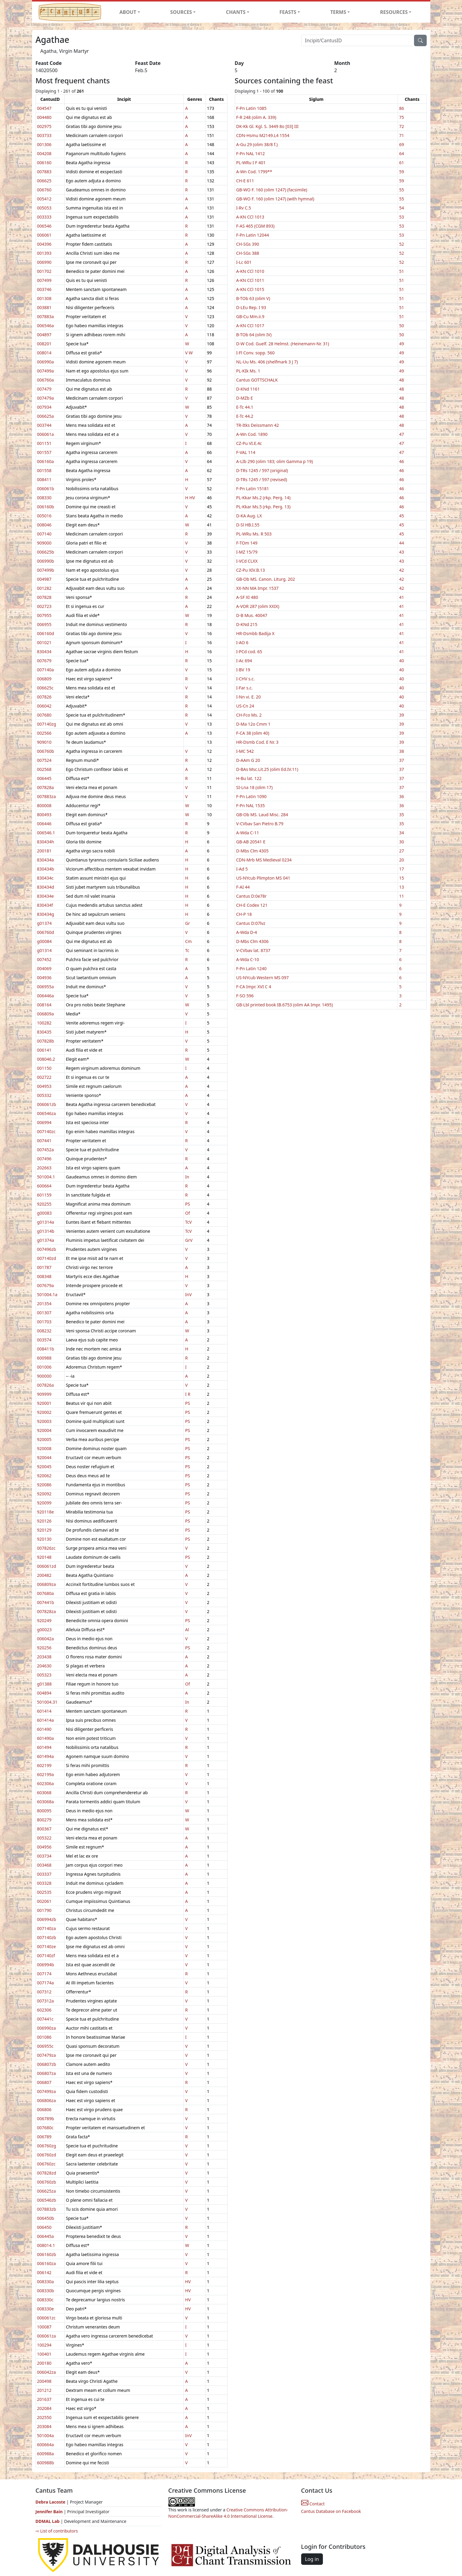 The image size is (462, 2576). I want to click on 008046, so click(44, 525).